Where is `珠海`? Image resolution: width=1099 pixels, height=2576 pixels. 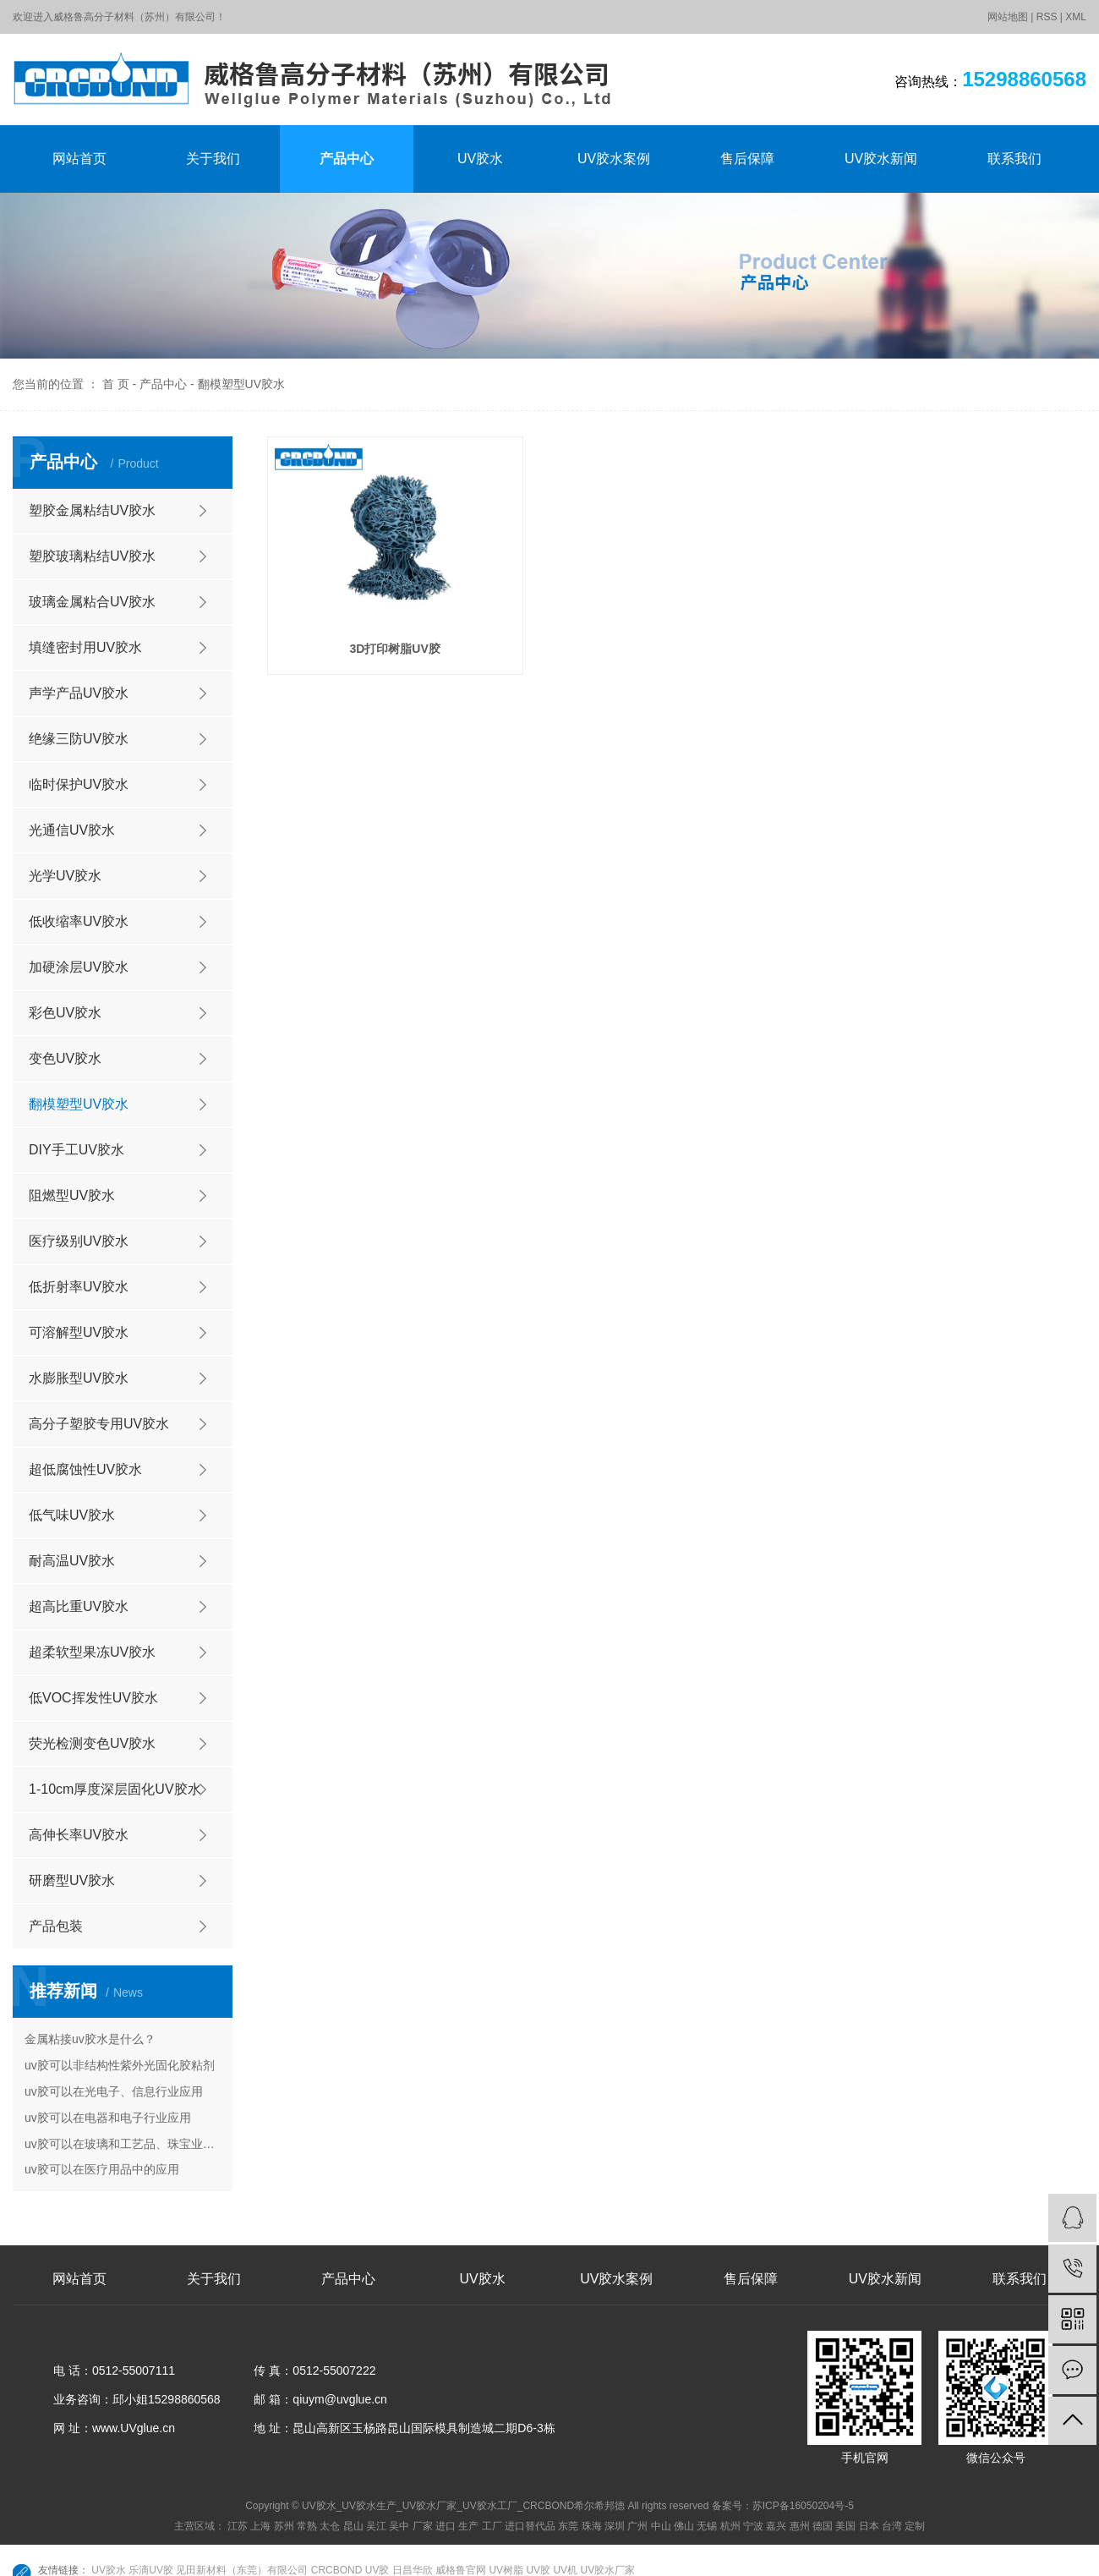 珠海 is located at coordinates (592, 2526).